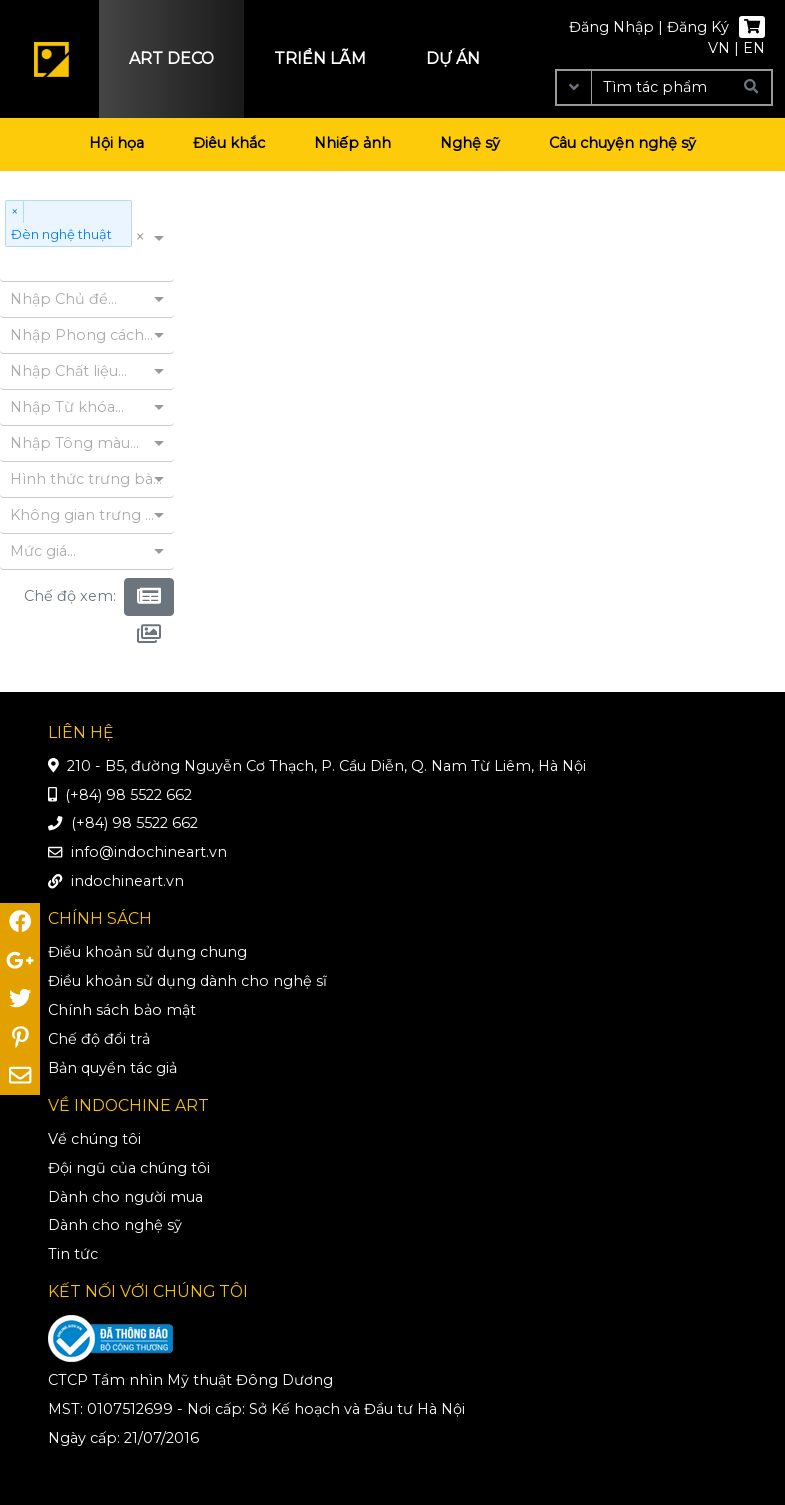 The height and width of the screenshot is (1505, 785). What do you see at coordinates (611, 27) in the screenshot?
I see `Đăng Nhập` at bounding box center [611, 27].